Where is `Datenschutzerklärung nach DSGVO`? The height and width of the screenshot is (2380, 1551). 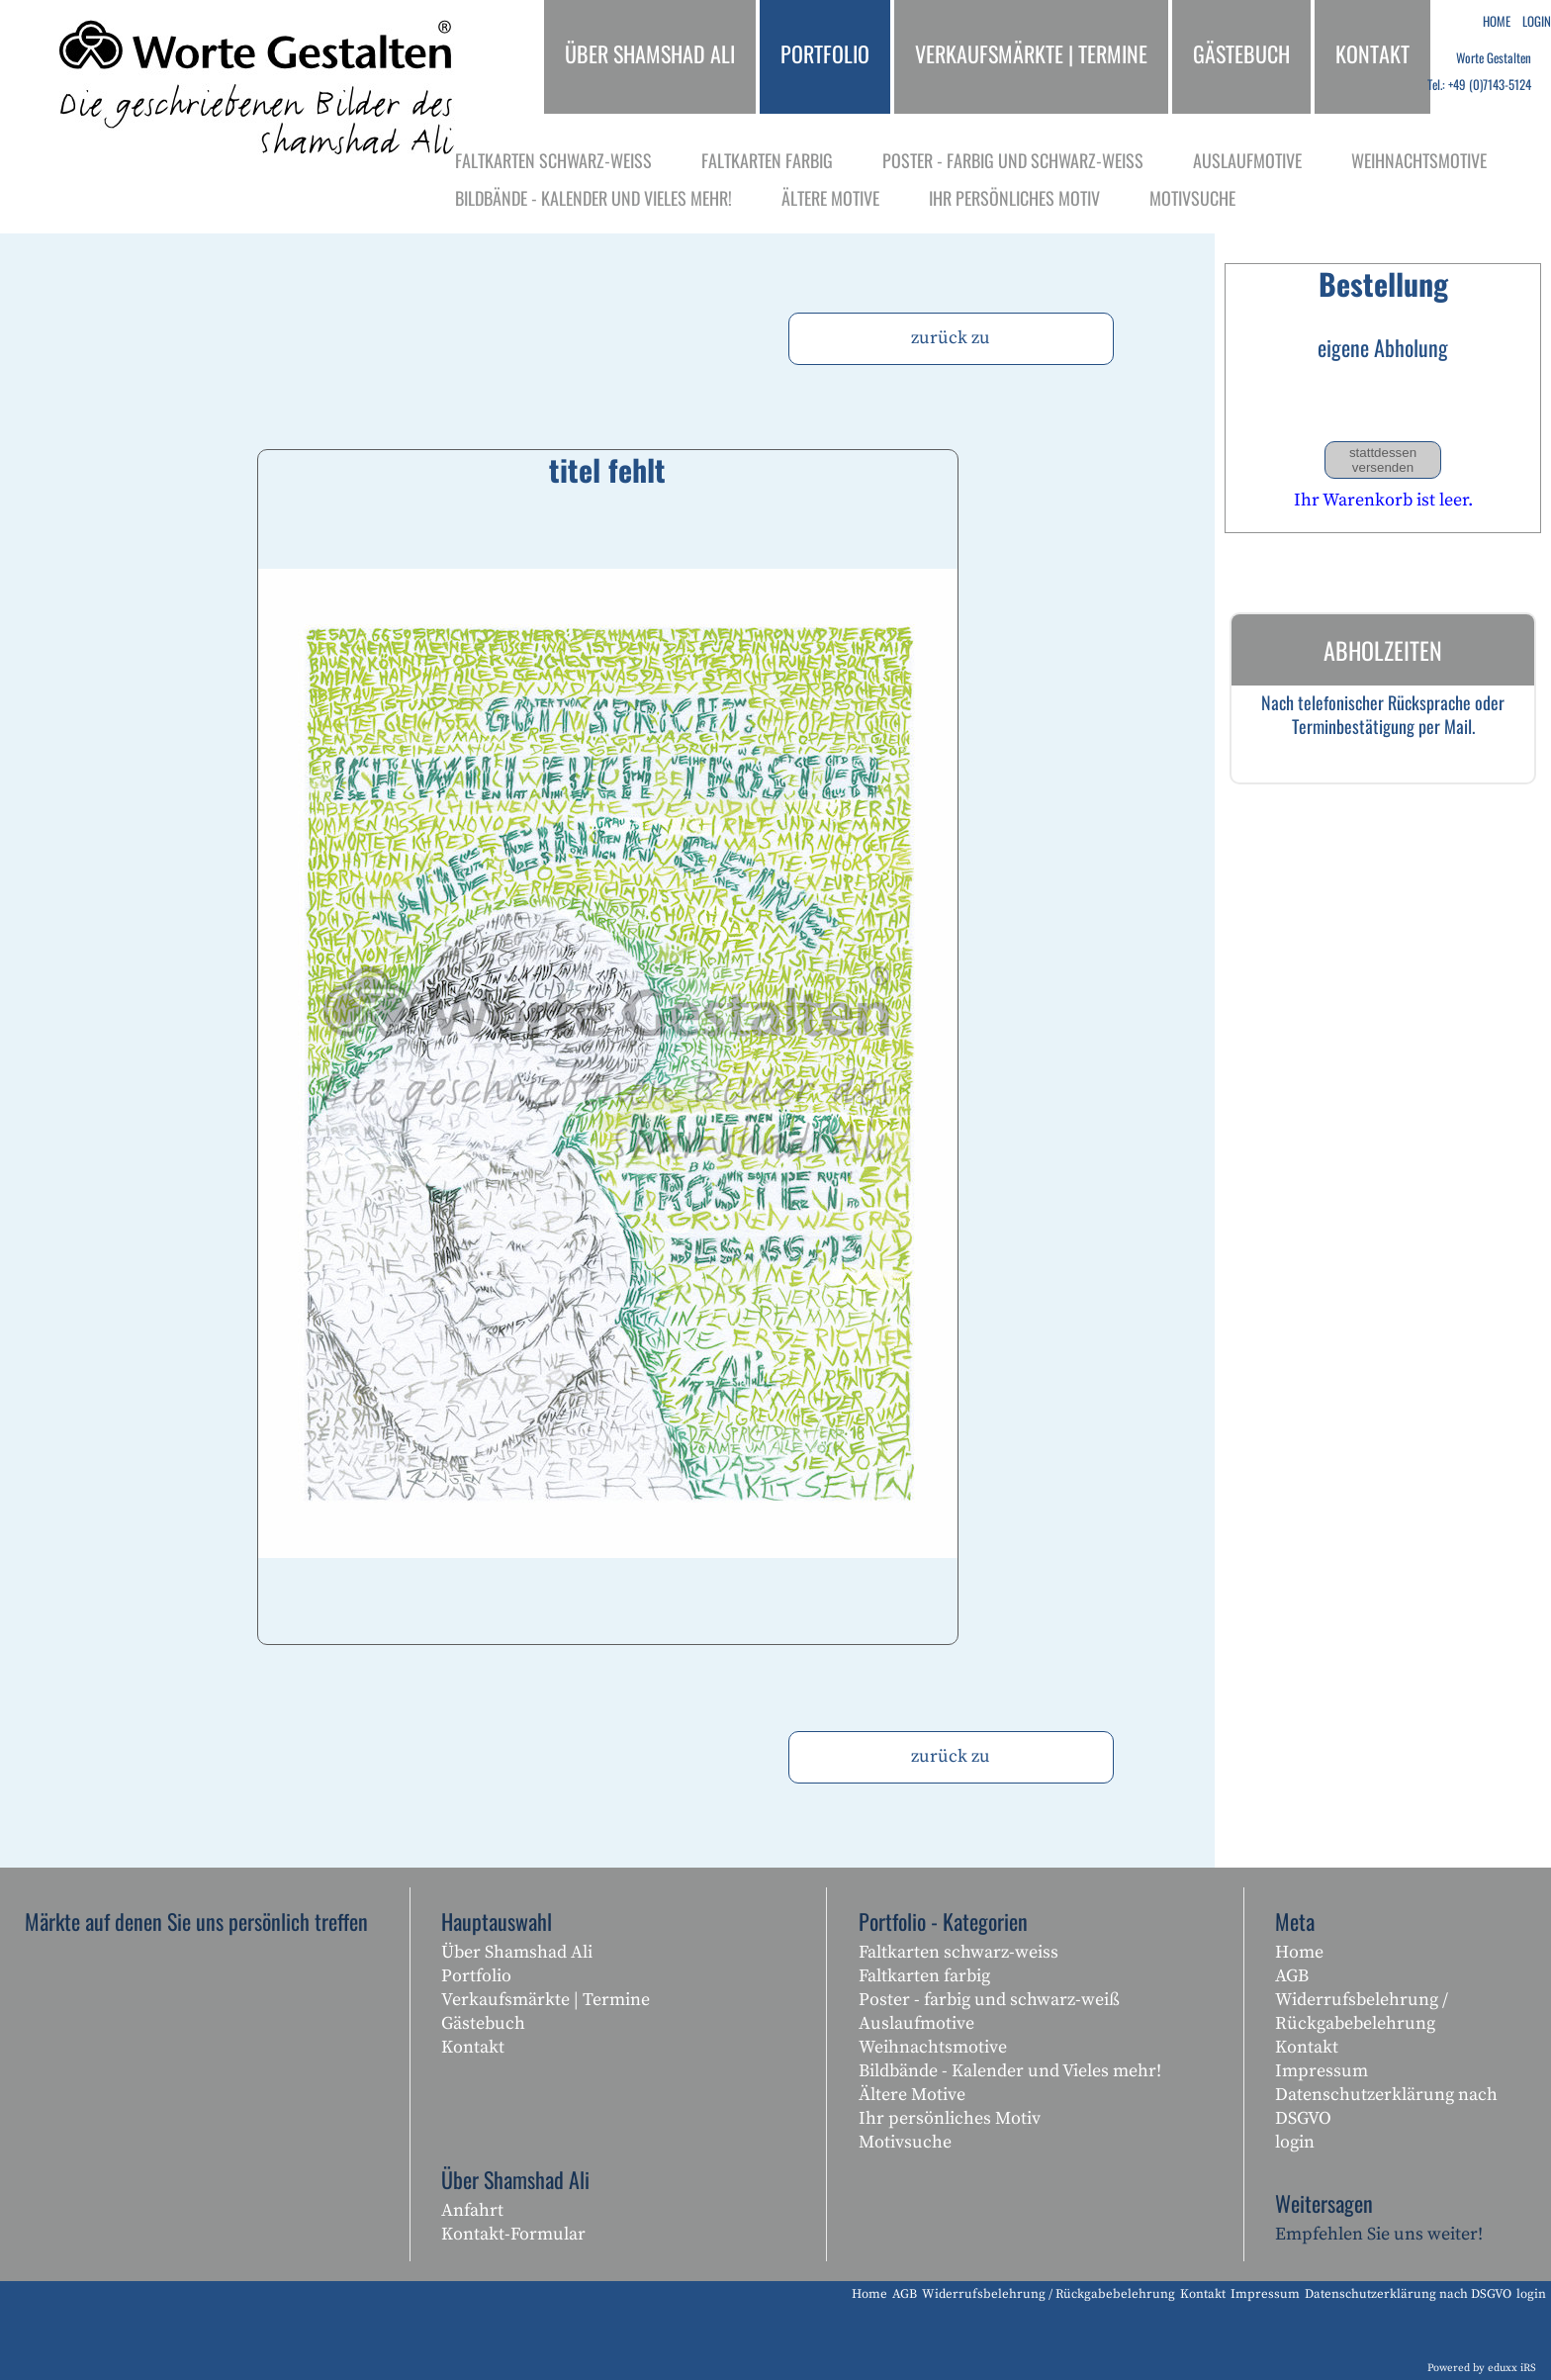
Datenschutzerklärung nach DSGVO is located at coordinates (1386, 2106).